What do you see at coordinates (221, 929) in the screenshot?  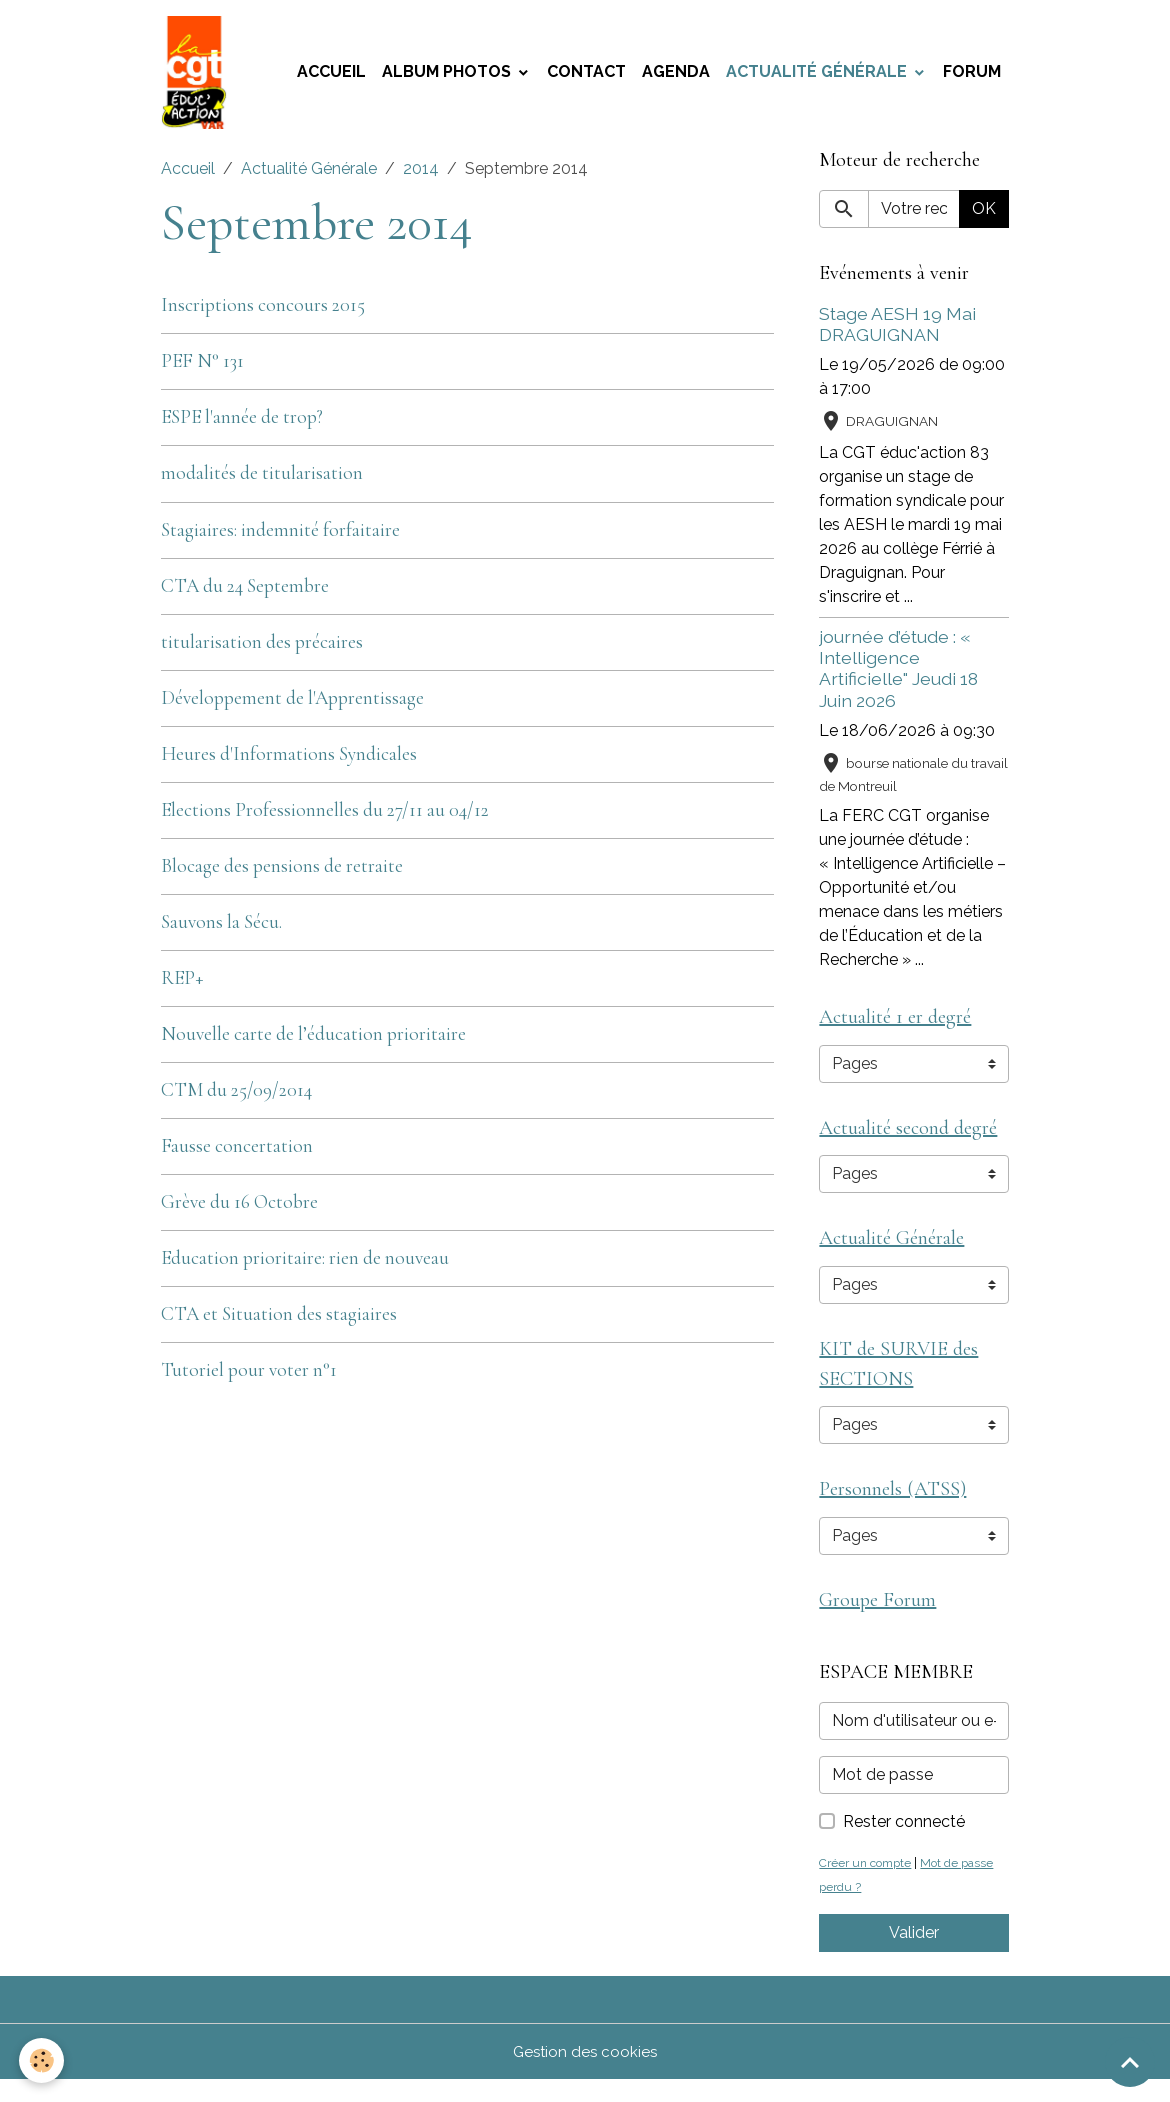 I see `Sauvons la Sécu.` at bounding box center [221, 929].